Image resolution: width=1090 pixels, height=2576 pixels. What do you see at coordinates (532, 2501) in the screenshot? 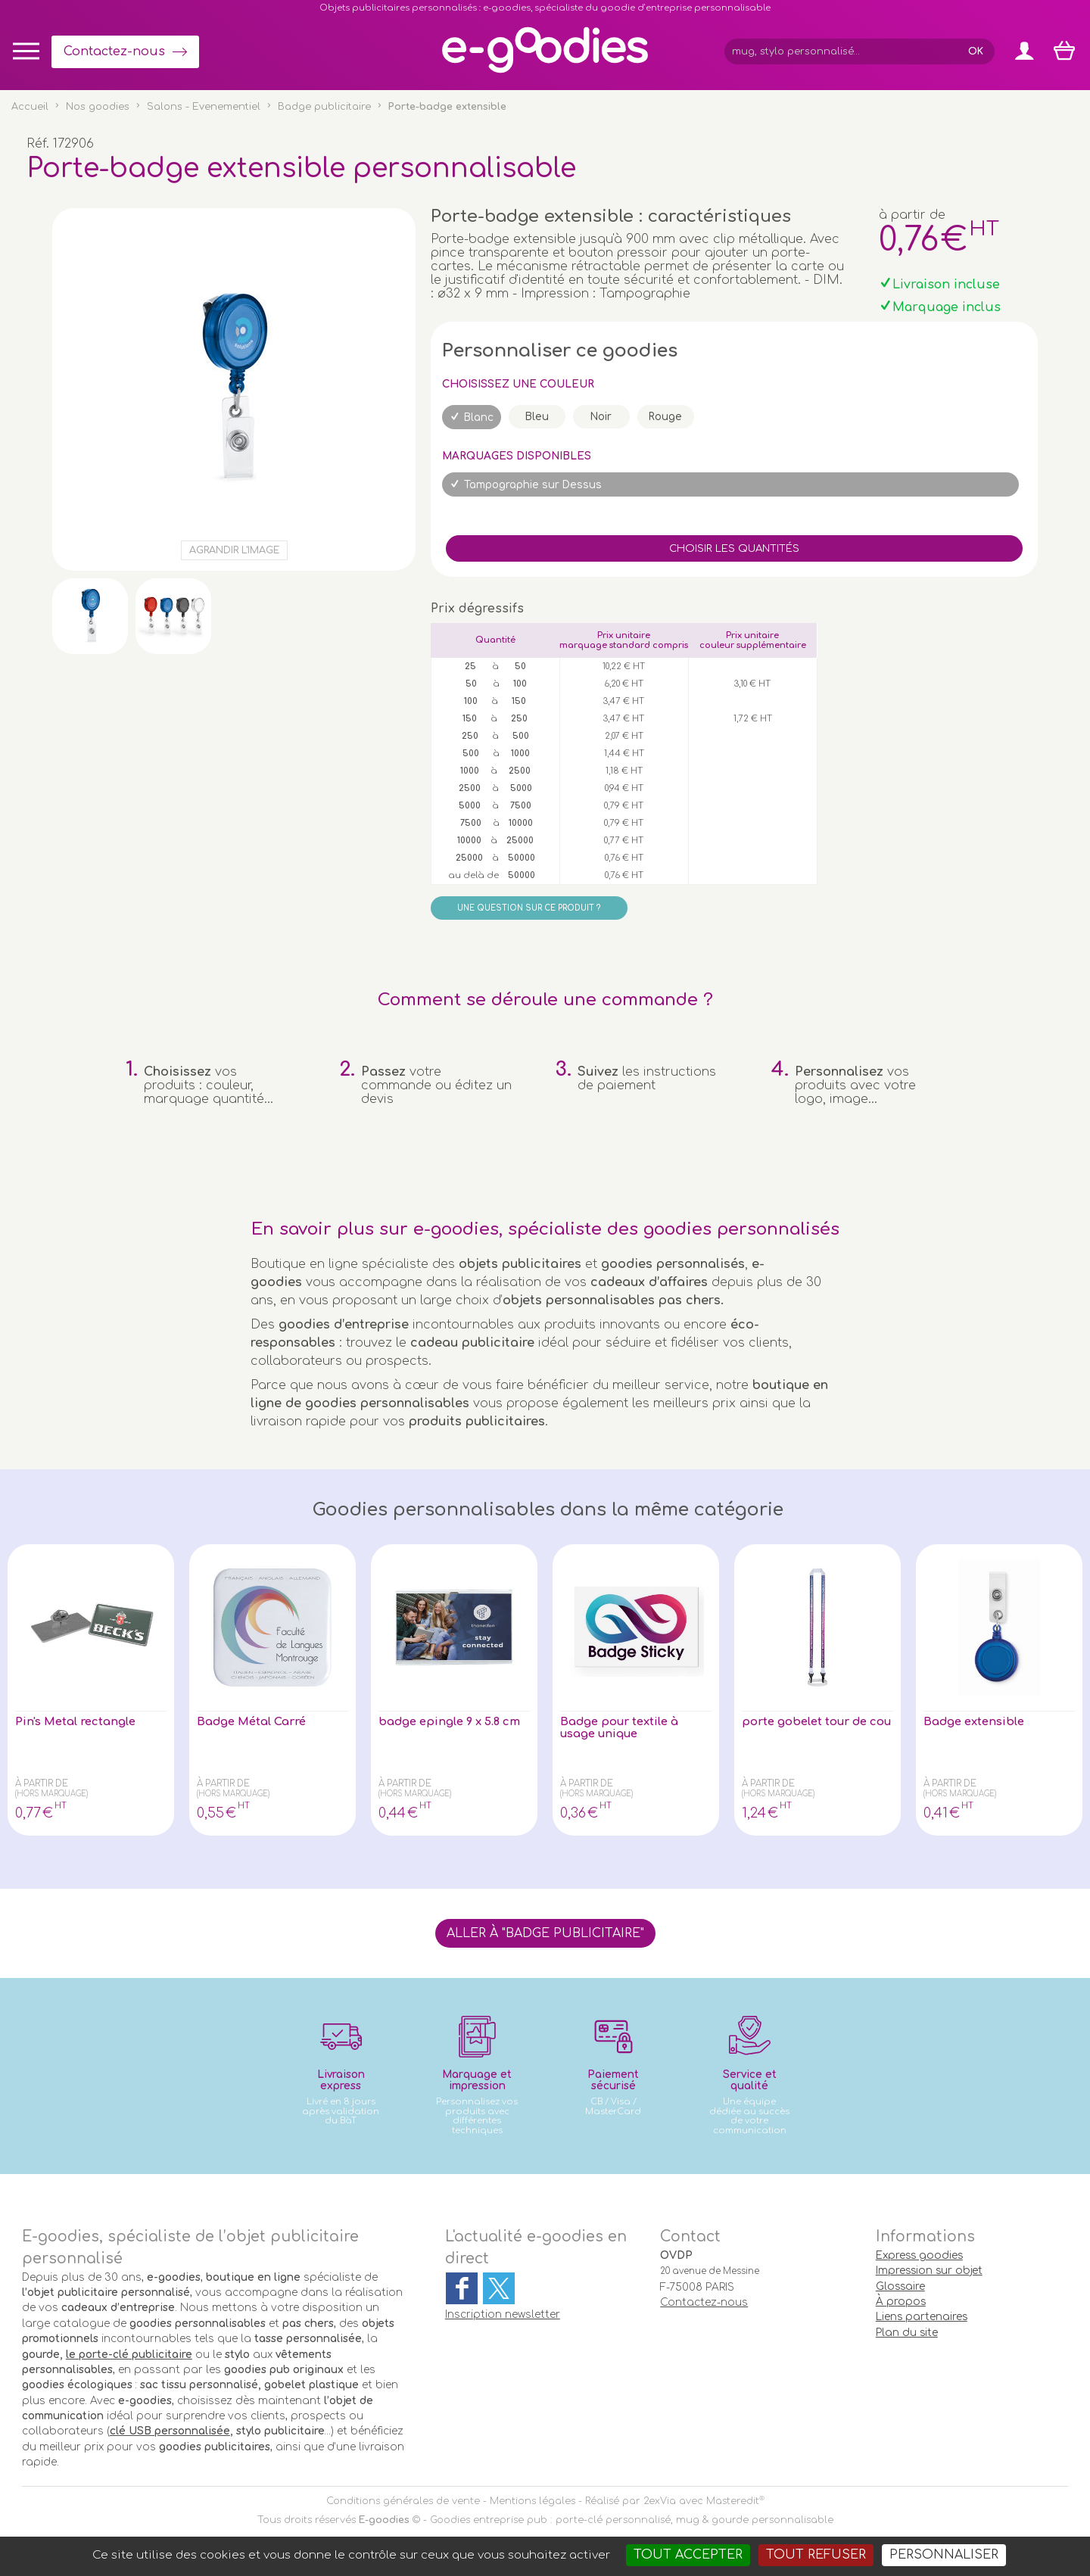
I see `Mentions légales` at bounding box center [532, 2501].